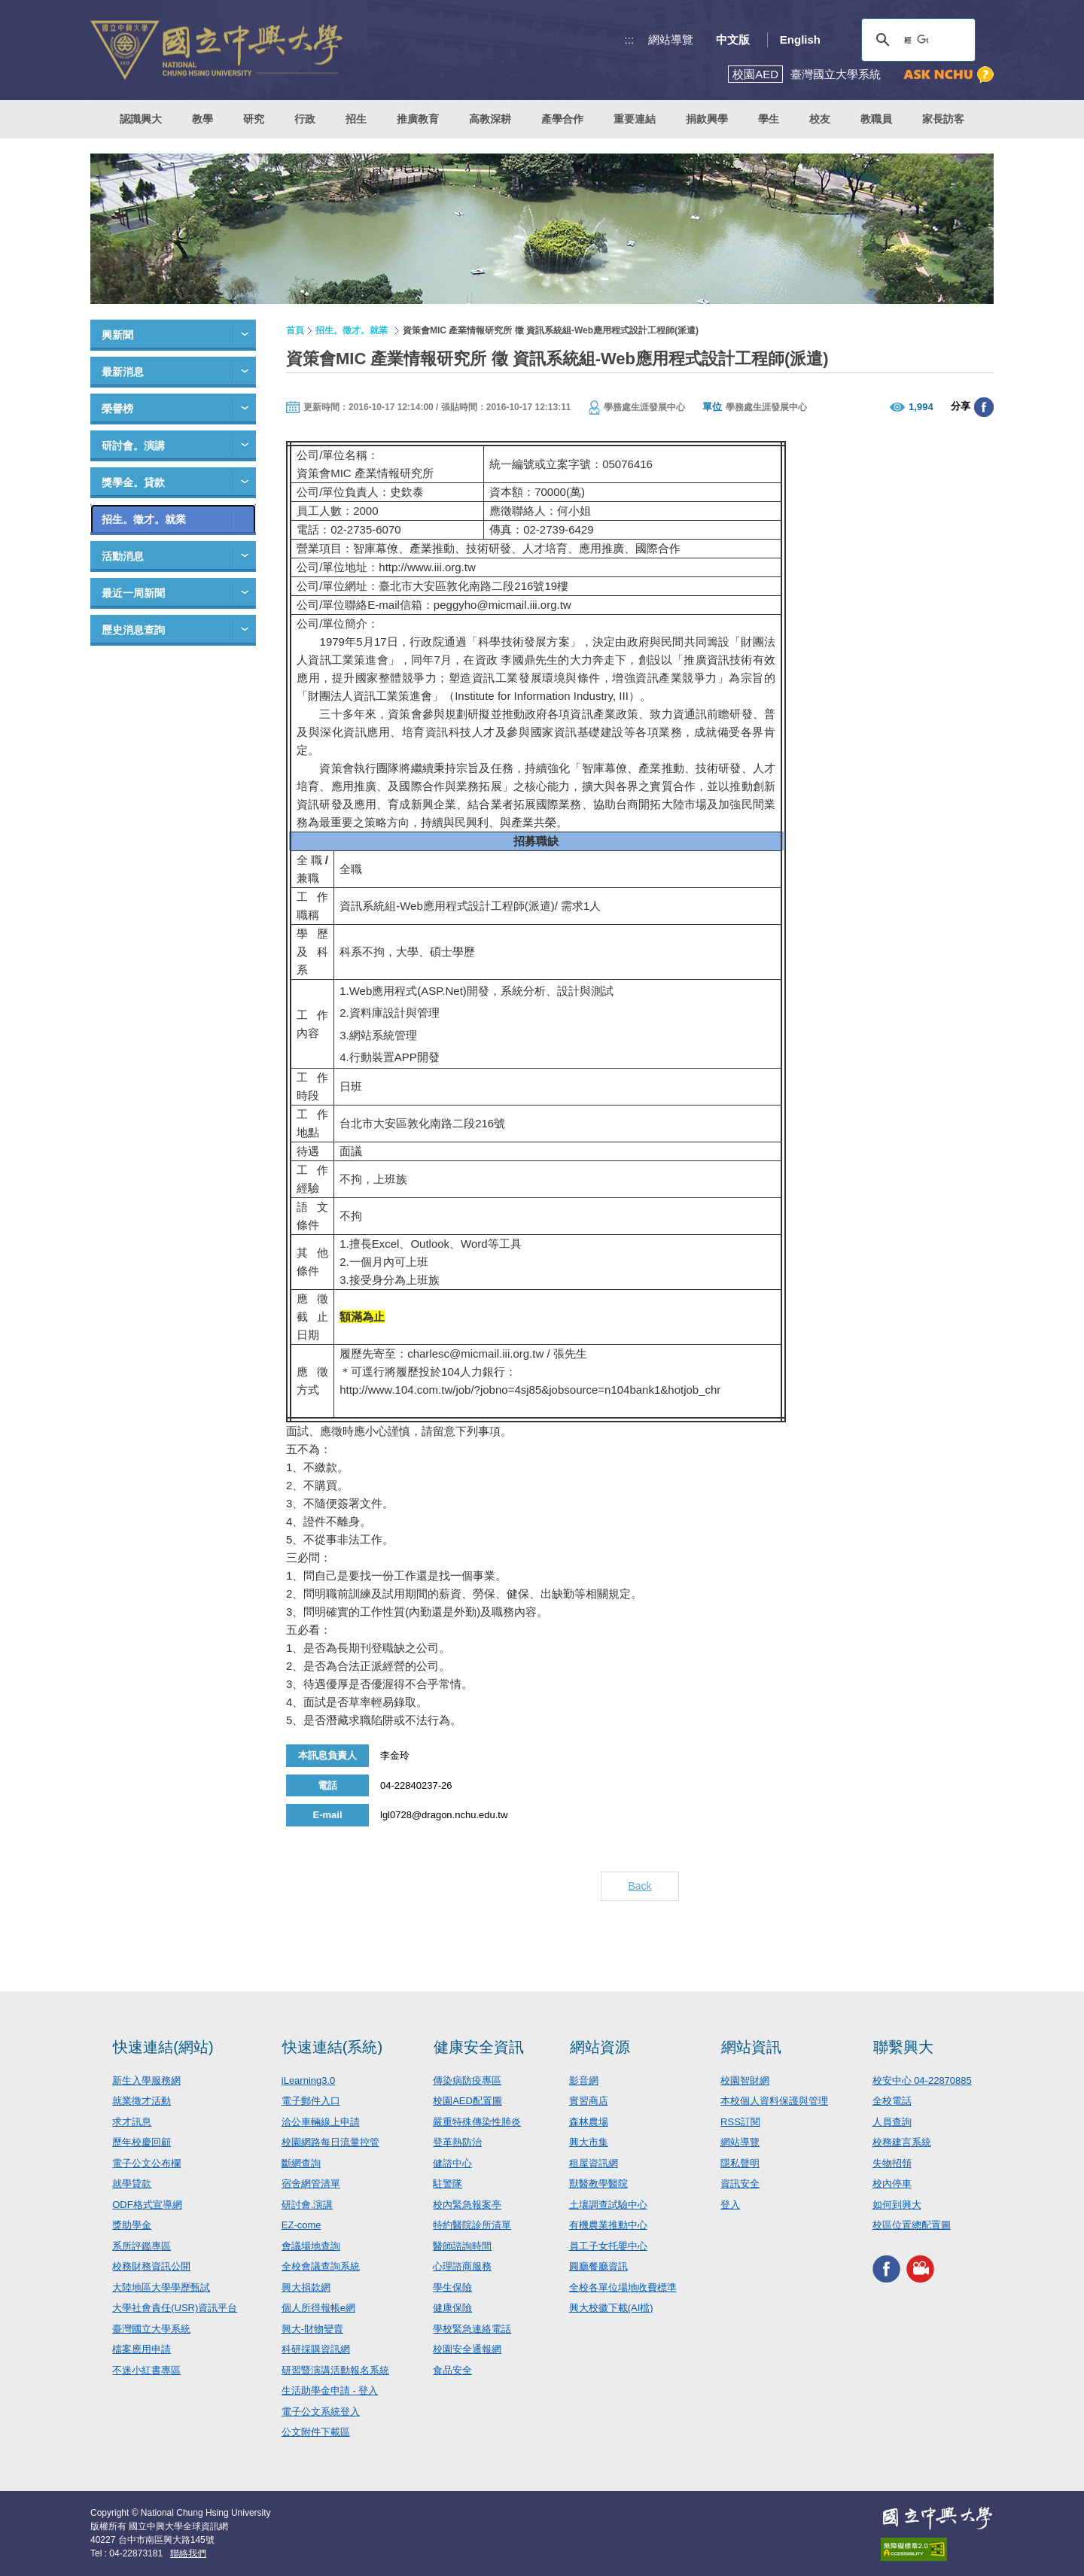 This screenshot has height=2576, width=1084. I want to click on 駐警隊, so click(447, 2183).